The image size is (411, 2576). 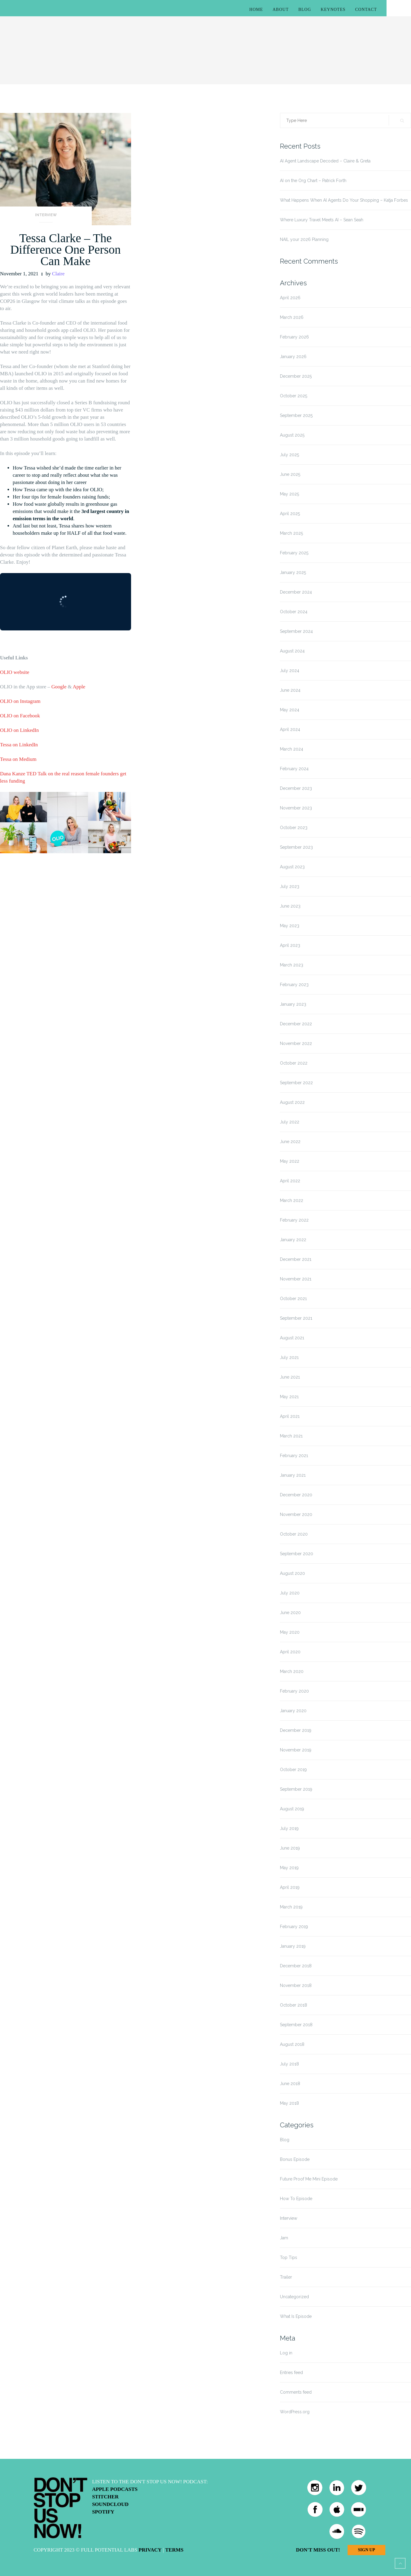 I want to click on November 2018, so click(x=296, y=1985).